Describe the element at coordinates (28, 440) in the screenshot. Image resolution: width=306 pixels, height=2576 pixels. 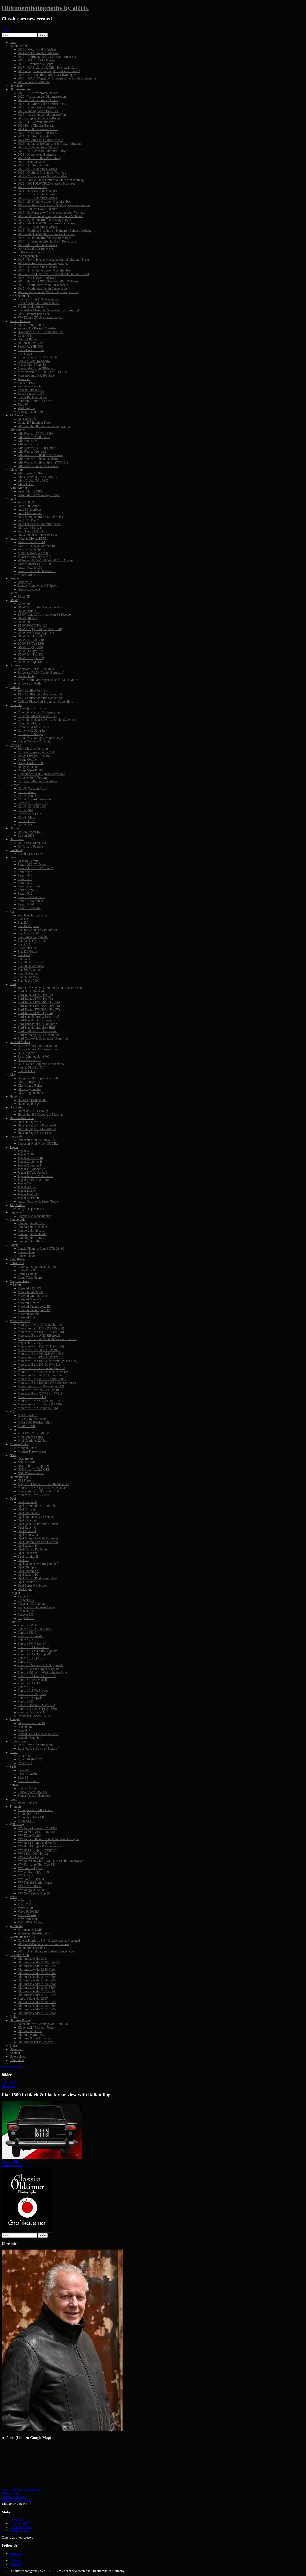
I see `Alfa Romeo 75` at that location.